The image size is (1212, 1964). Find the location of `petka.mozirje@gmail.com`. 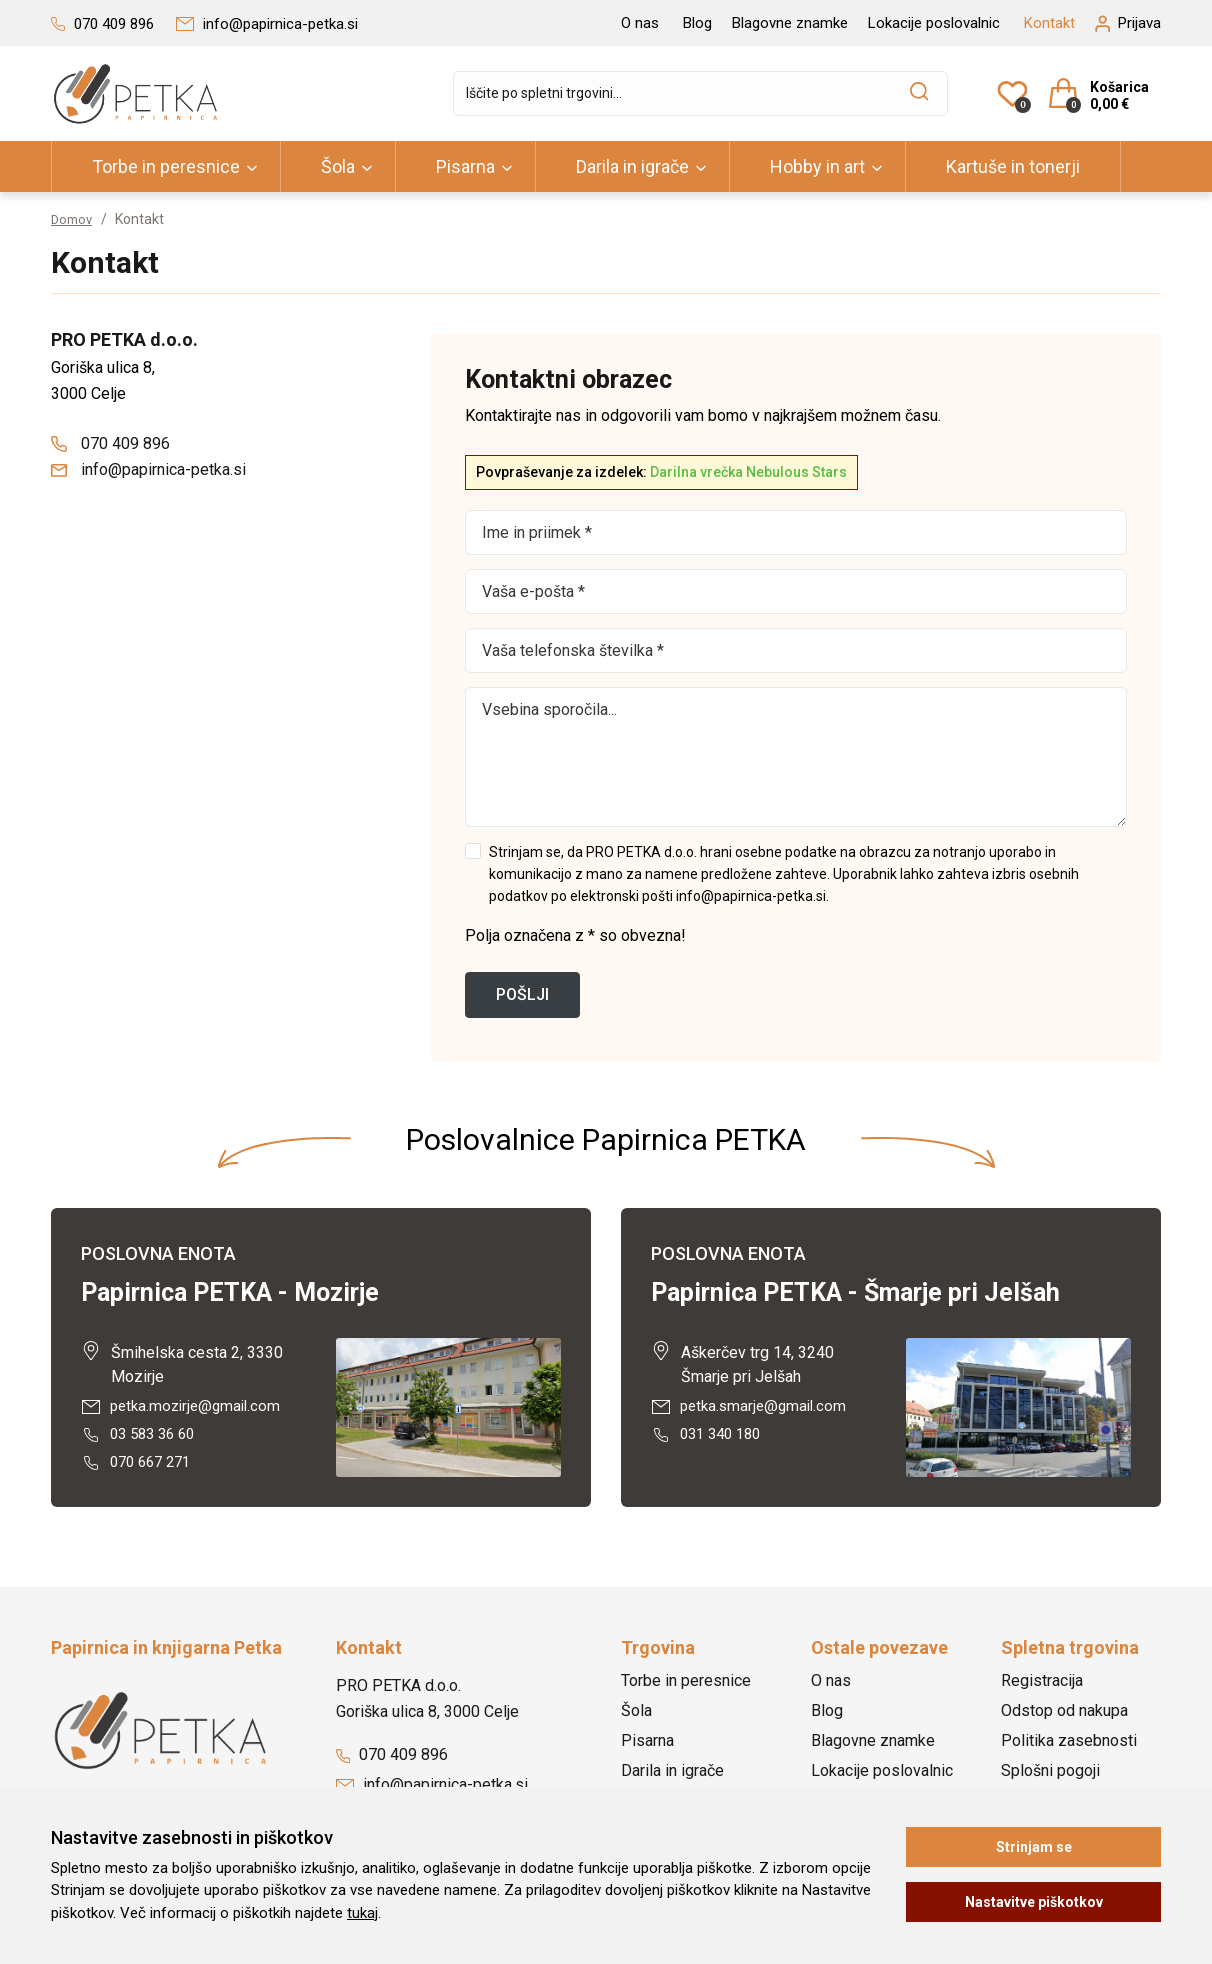

petka.mozirje@gmail.com is located at coordinates (185, 1406).